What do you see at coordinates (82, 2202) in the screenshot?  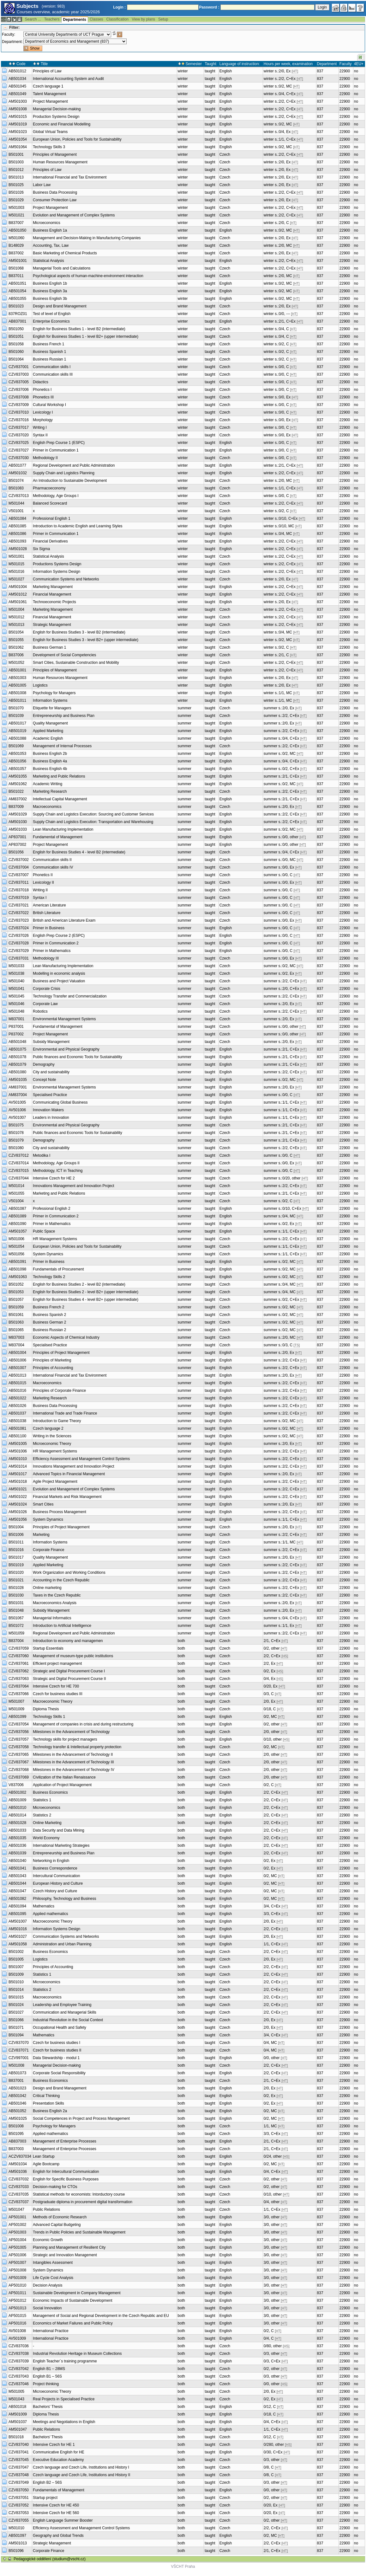 I see `Postgraduate diploma in procurement digital transformation` at bounding box center [82, 2202].